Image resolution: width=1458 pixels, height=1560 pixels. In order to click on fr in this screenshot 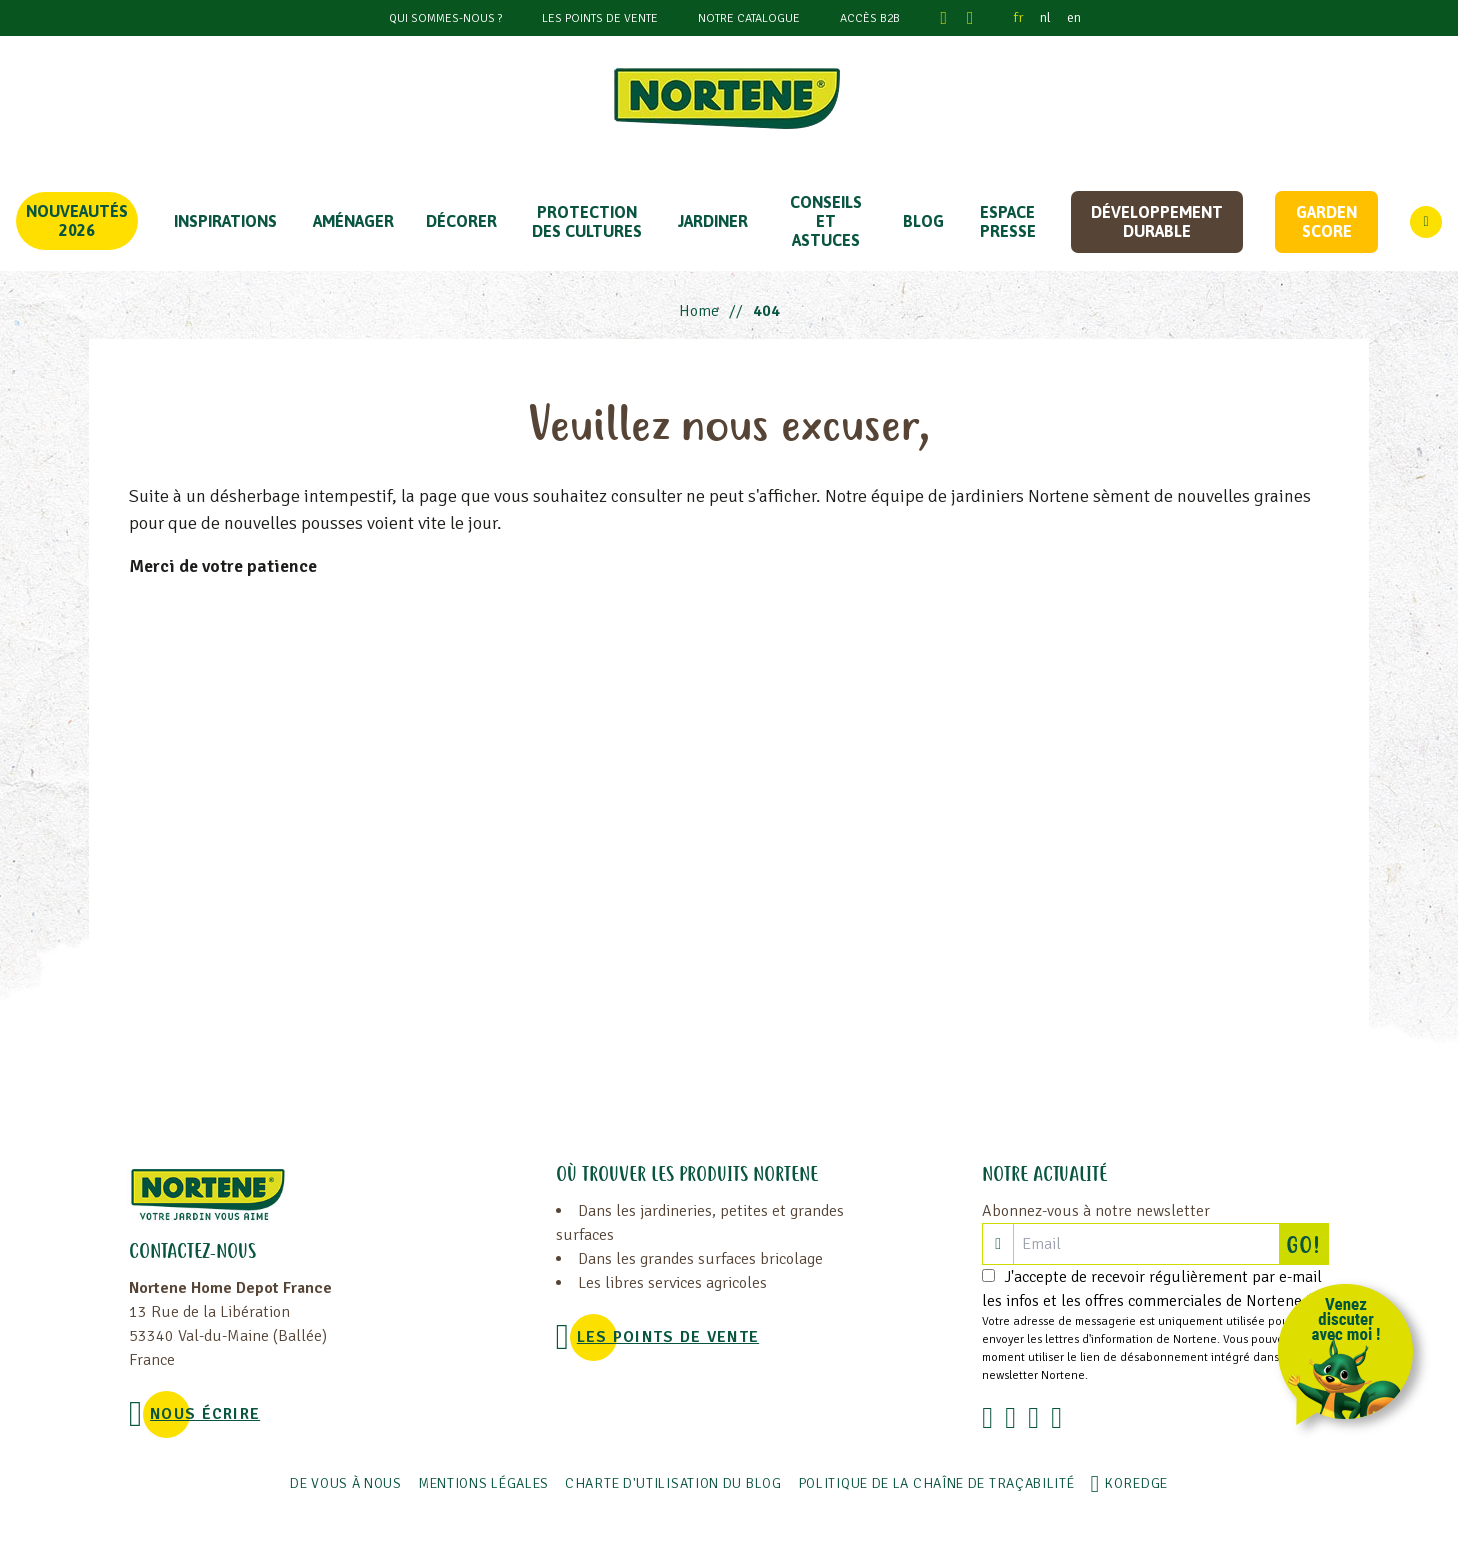, I will do `click(1019, 17)`.